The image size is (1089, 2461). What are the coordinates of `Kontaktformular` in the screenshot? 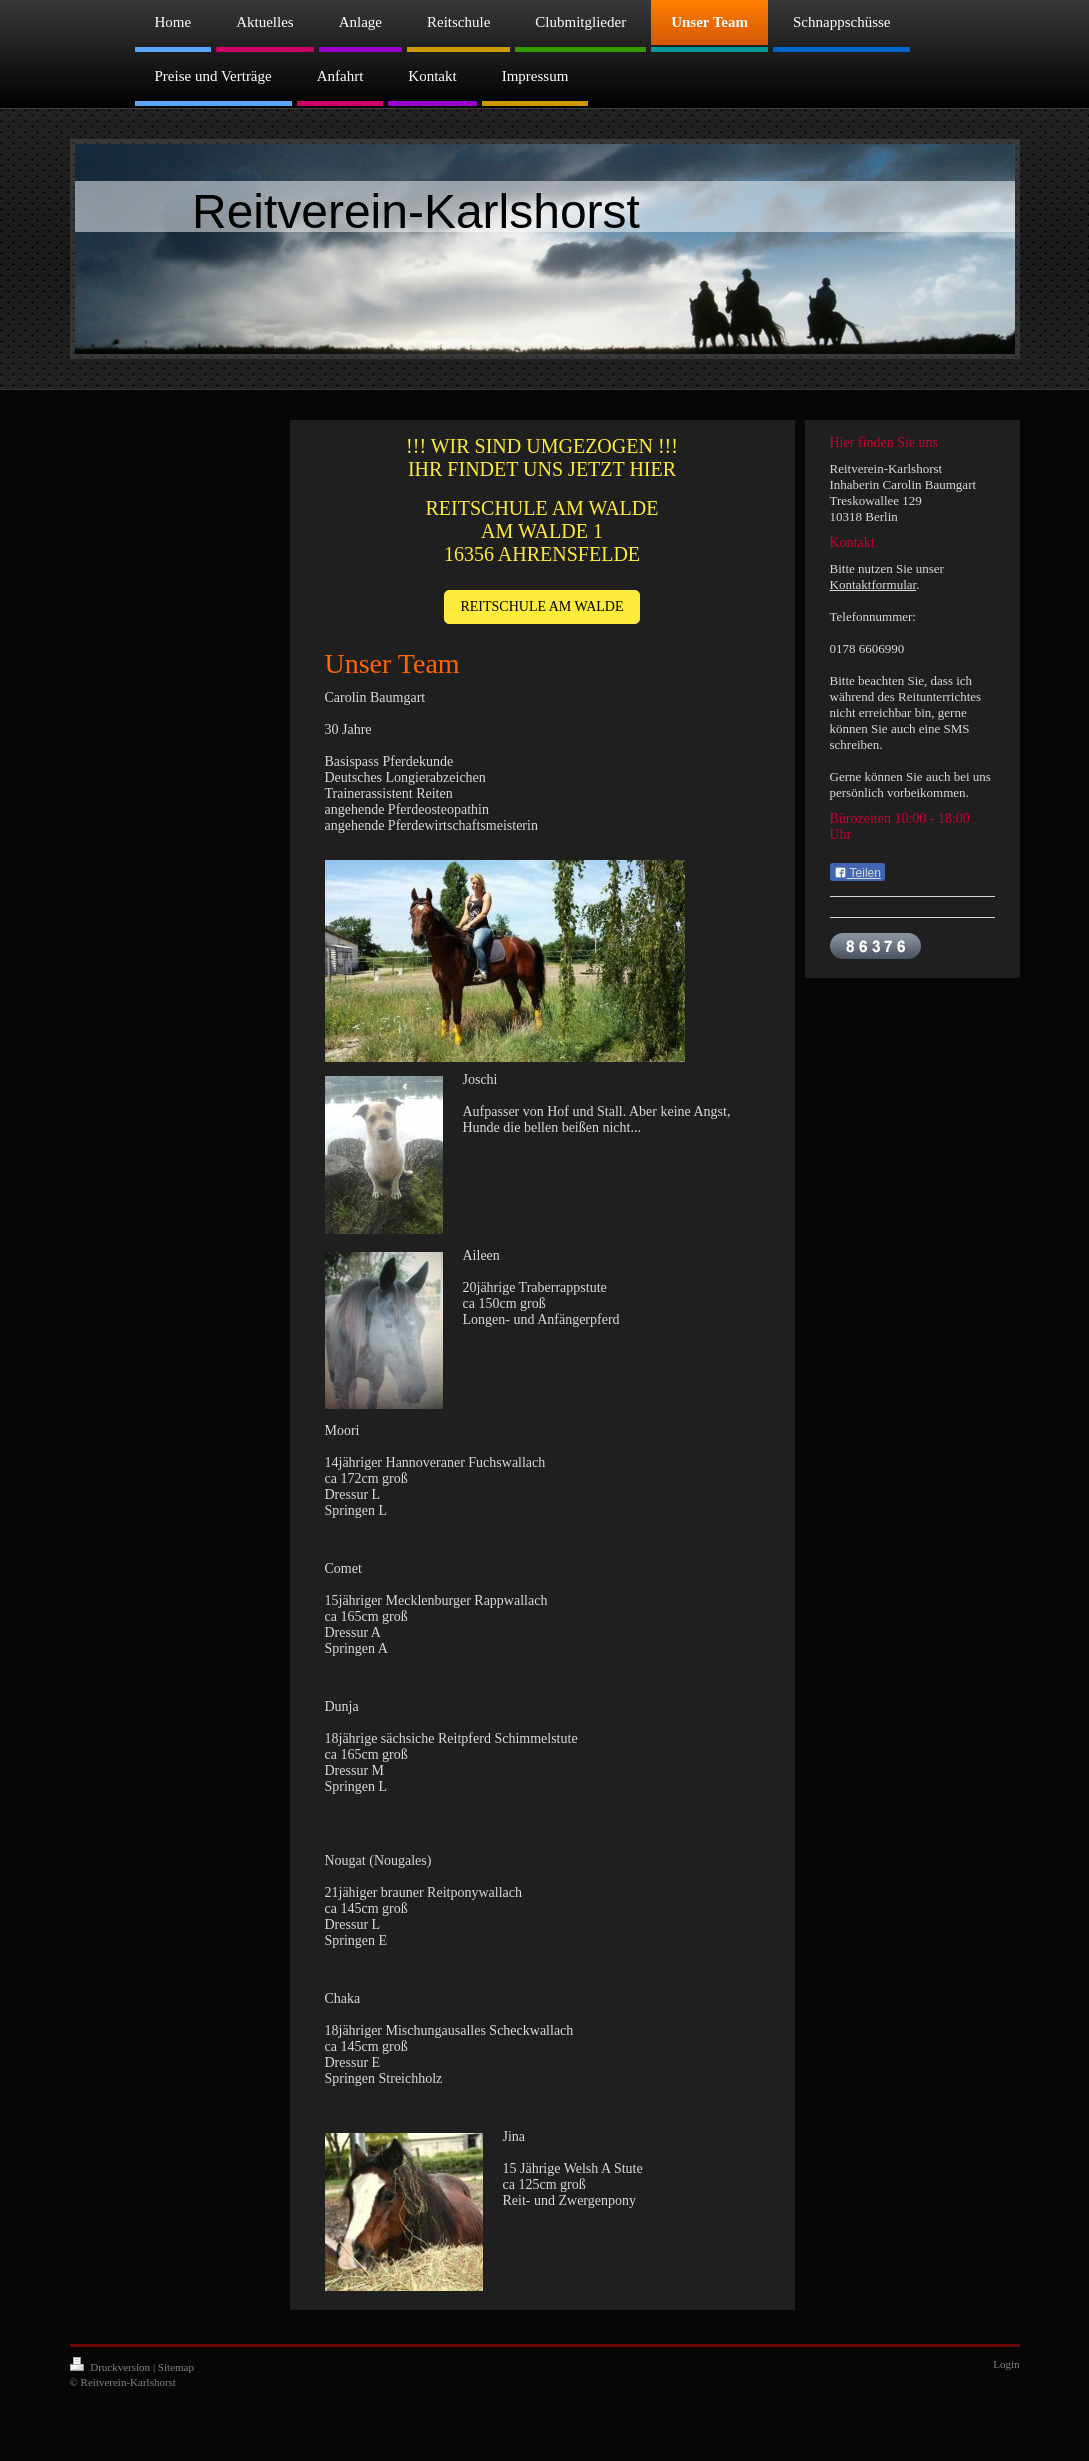 It's located at (873, 584).